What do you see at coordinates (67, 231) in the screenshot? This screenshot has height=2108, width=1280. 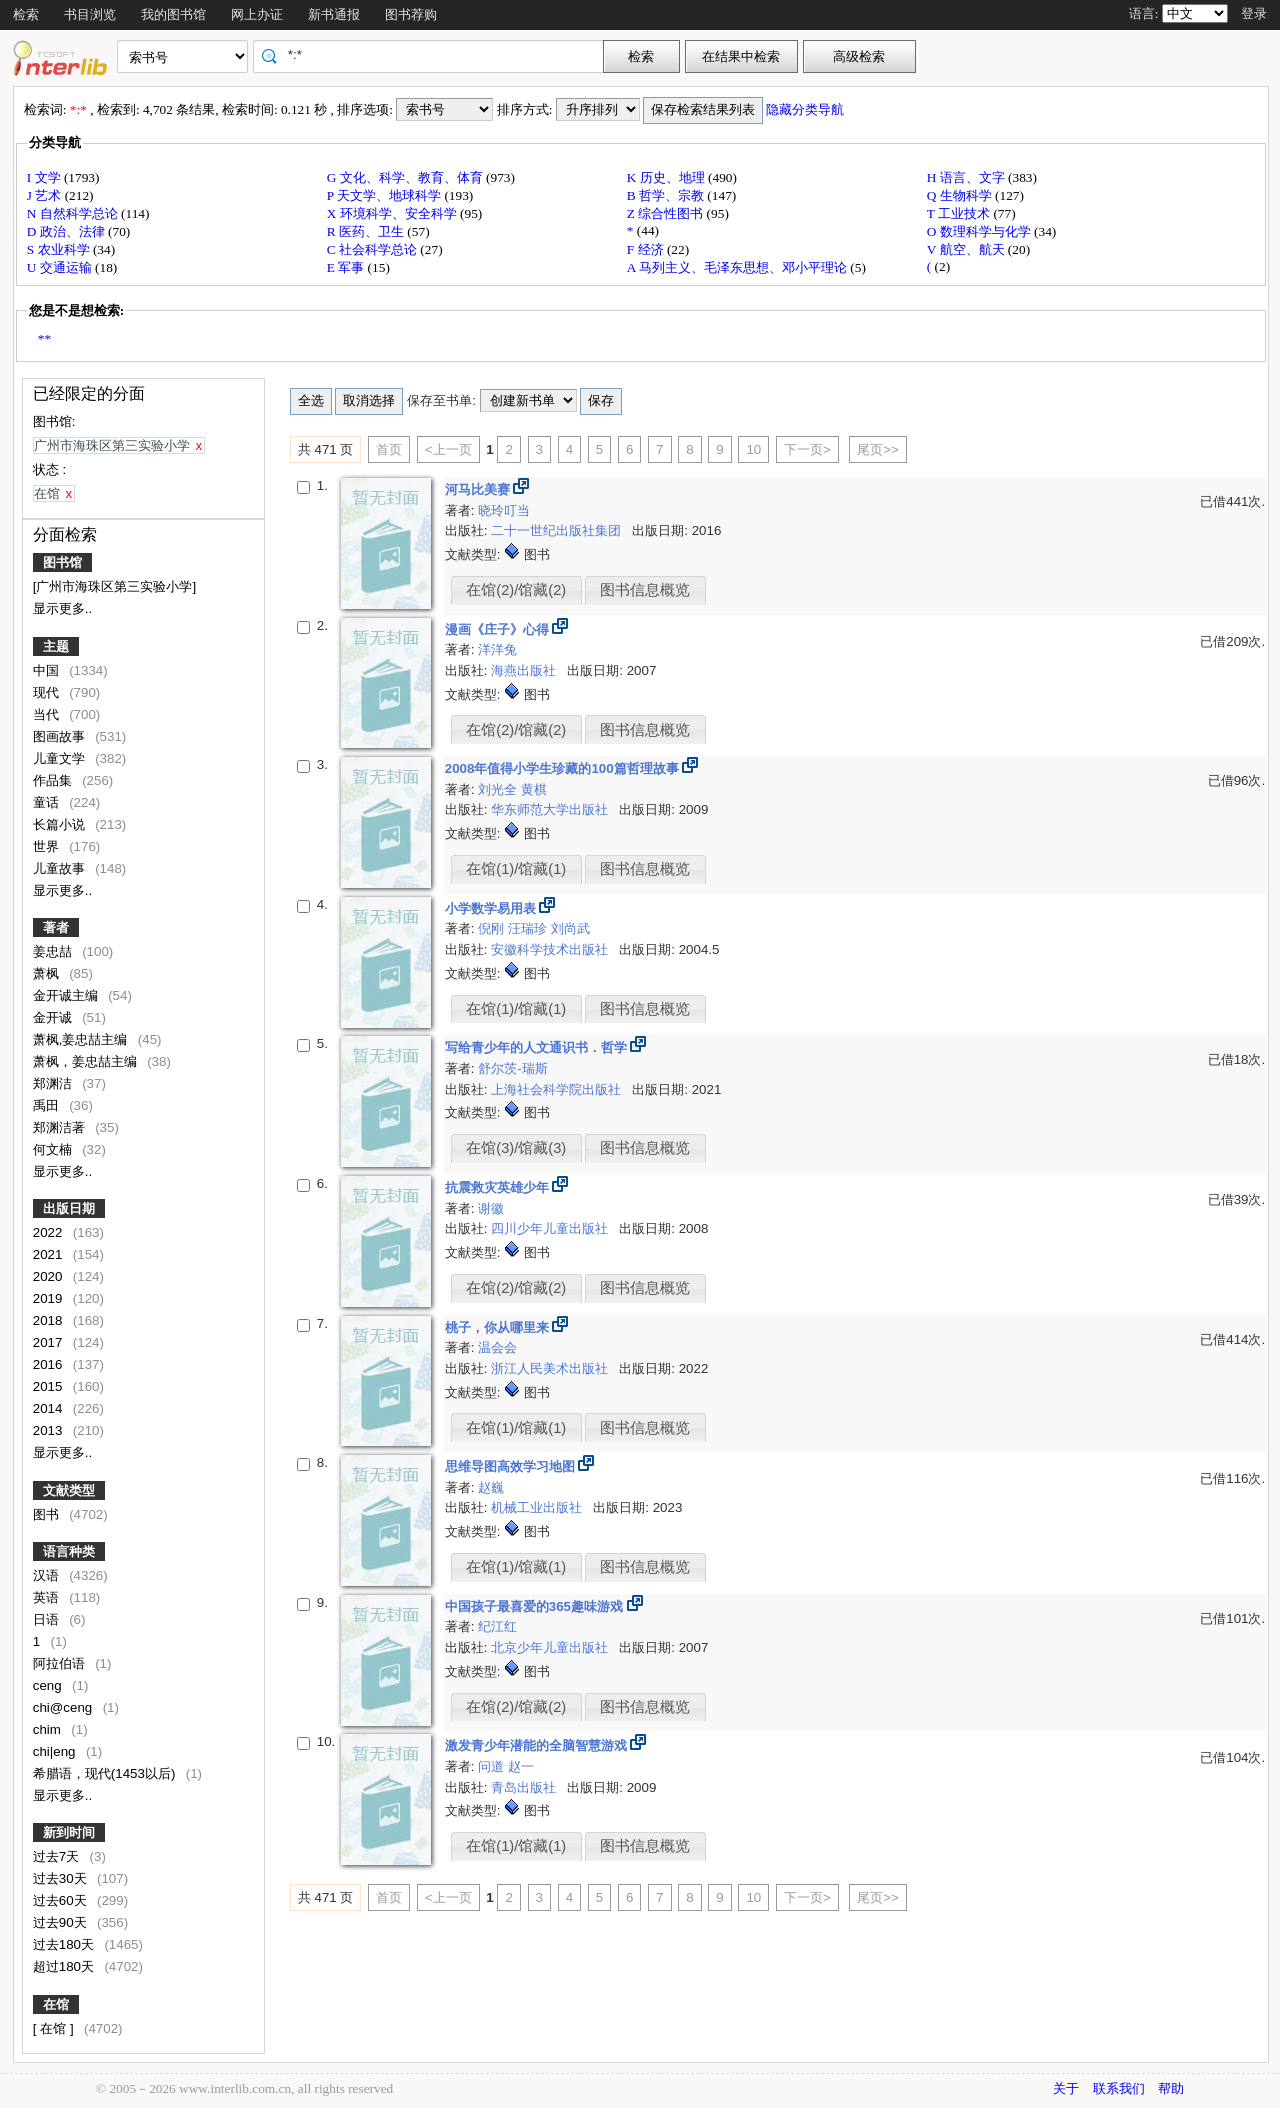 I see `D 政治、法律` at bounding box center [67, 231].